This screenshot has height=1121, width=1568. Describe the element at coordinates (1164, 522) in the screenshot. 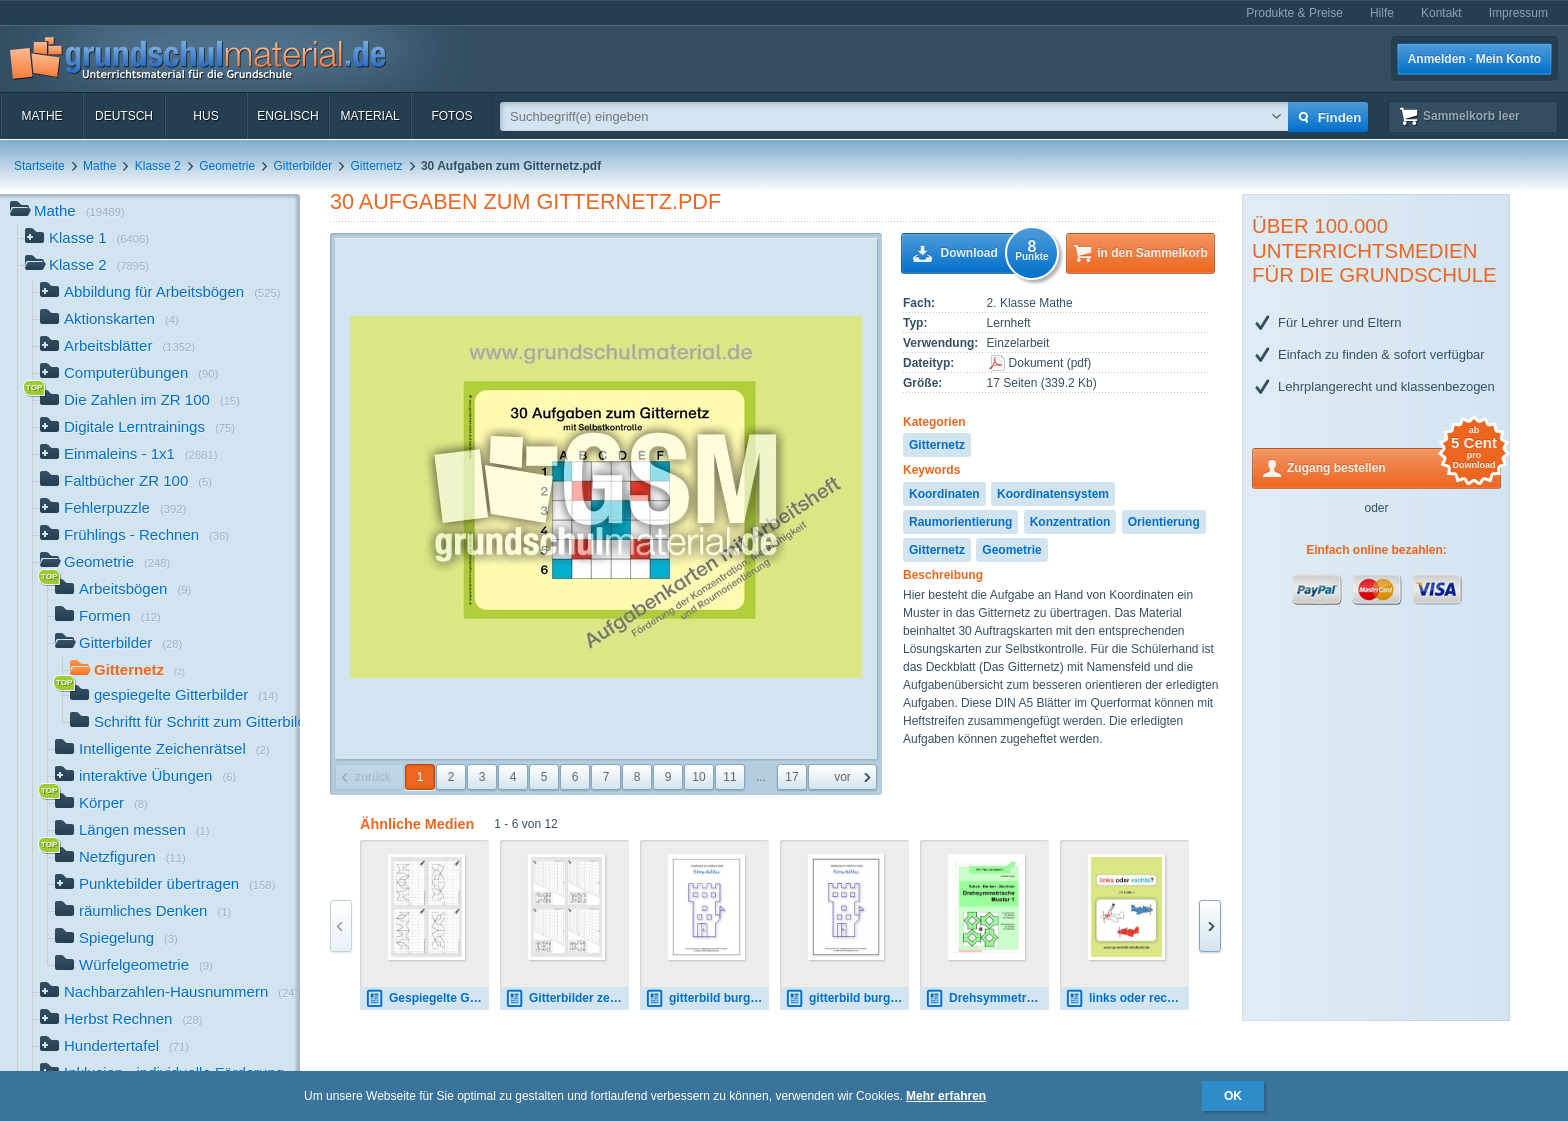

I see `Orientierung` at that location.